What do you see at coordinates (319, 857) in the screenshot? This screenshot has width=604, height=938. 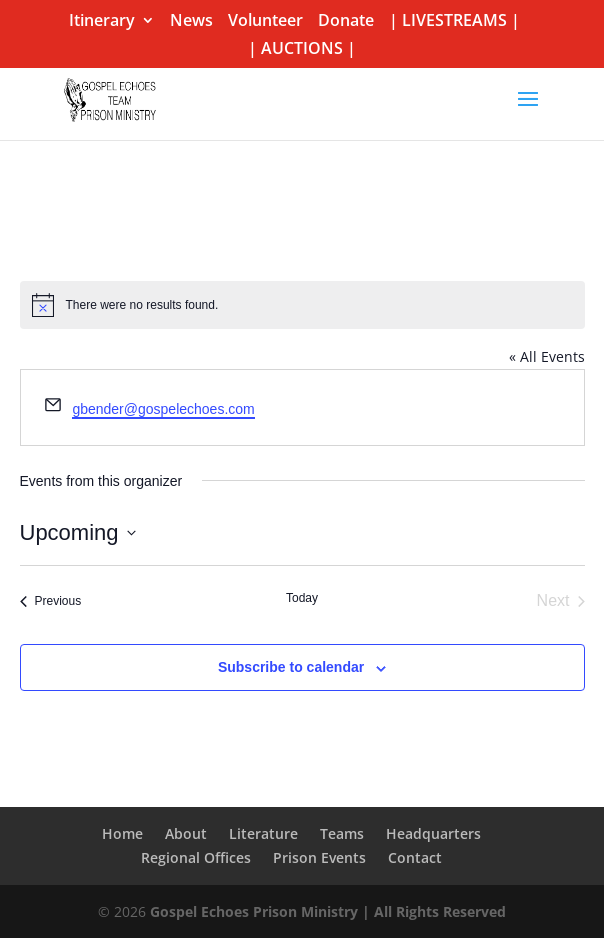 I see `Prison Events` at bounding box center [319, 857].